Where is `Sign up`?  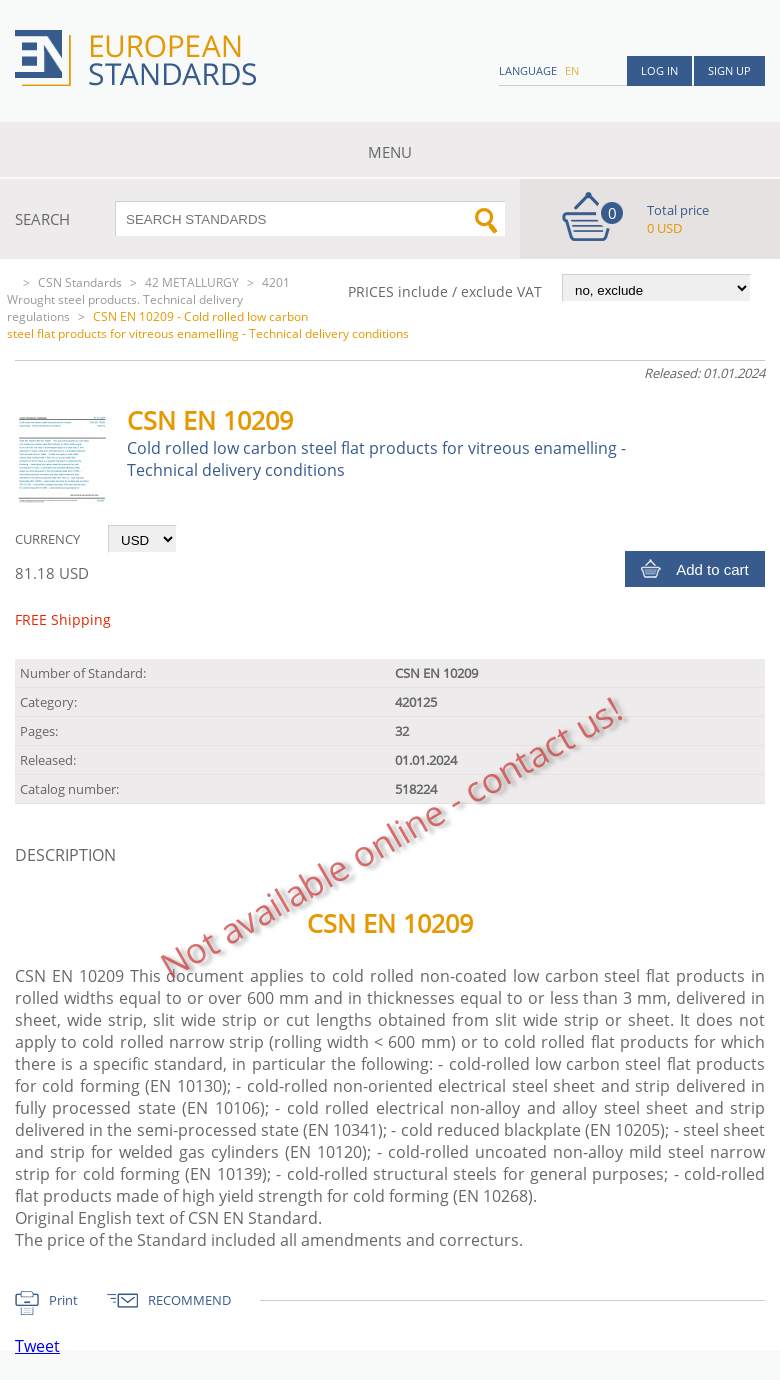
Sign up is located at coordinates (729, 70).